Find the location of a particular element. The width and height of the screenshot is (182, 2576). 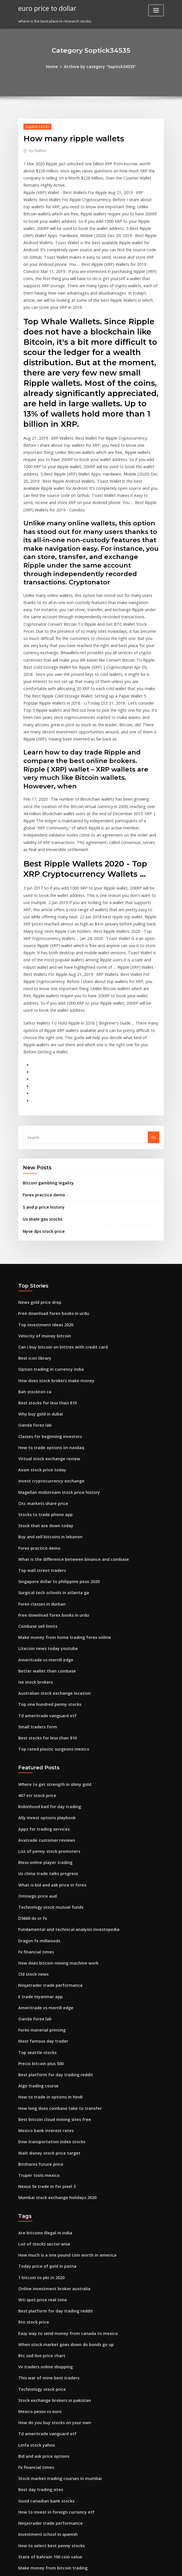

D5600 dx or fx is located at coordinates (30, 1746).